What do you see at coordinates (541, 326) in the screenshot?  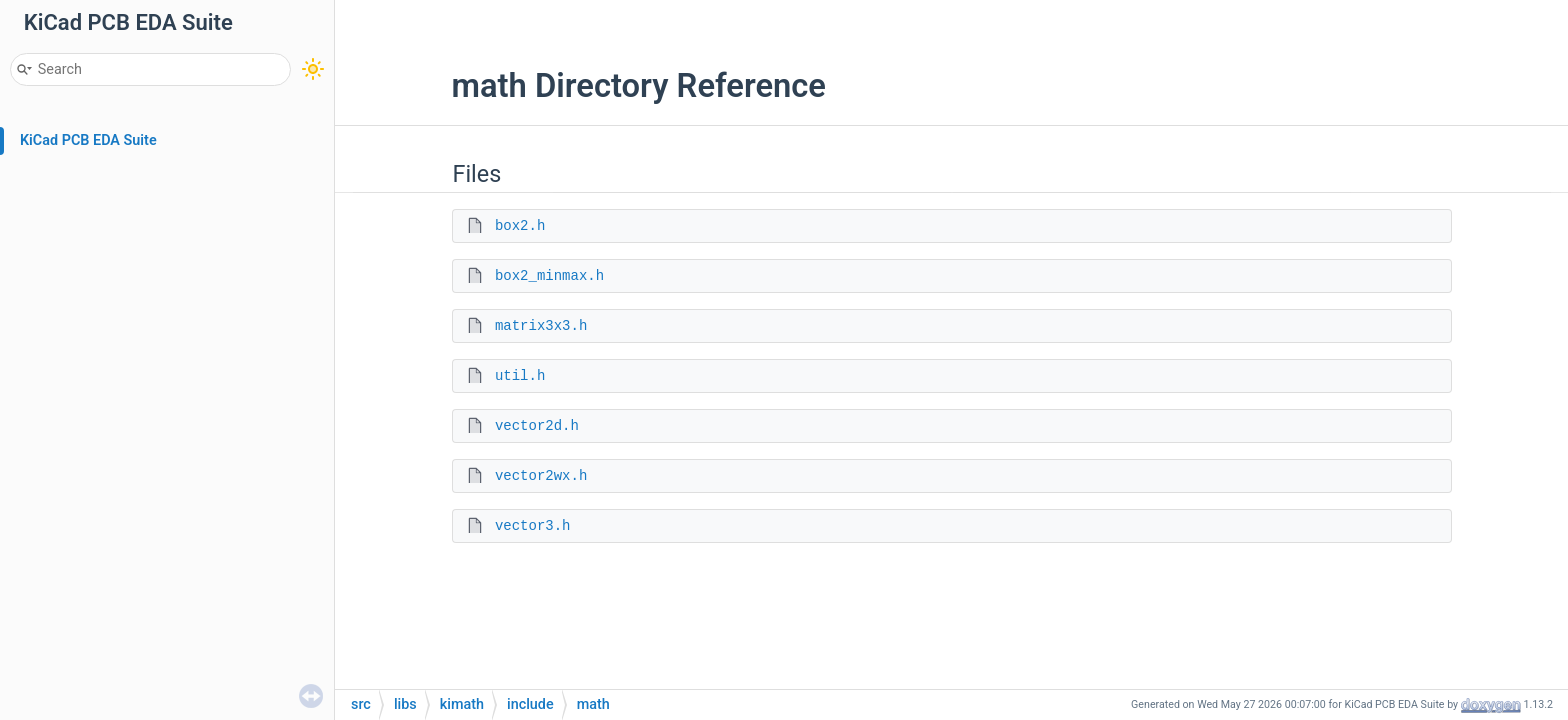 I see `matrix3x3.h` at bounding box center [541, 326].